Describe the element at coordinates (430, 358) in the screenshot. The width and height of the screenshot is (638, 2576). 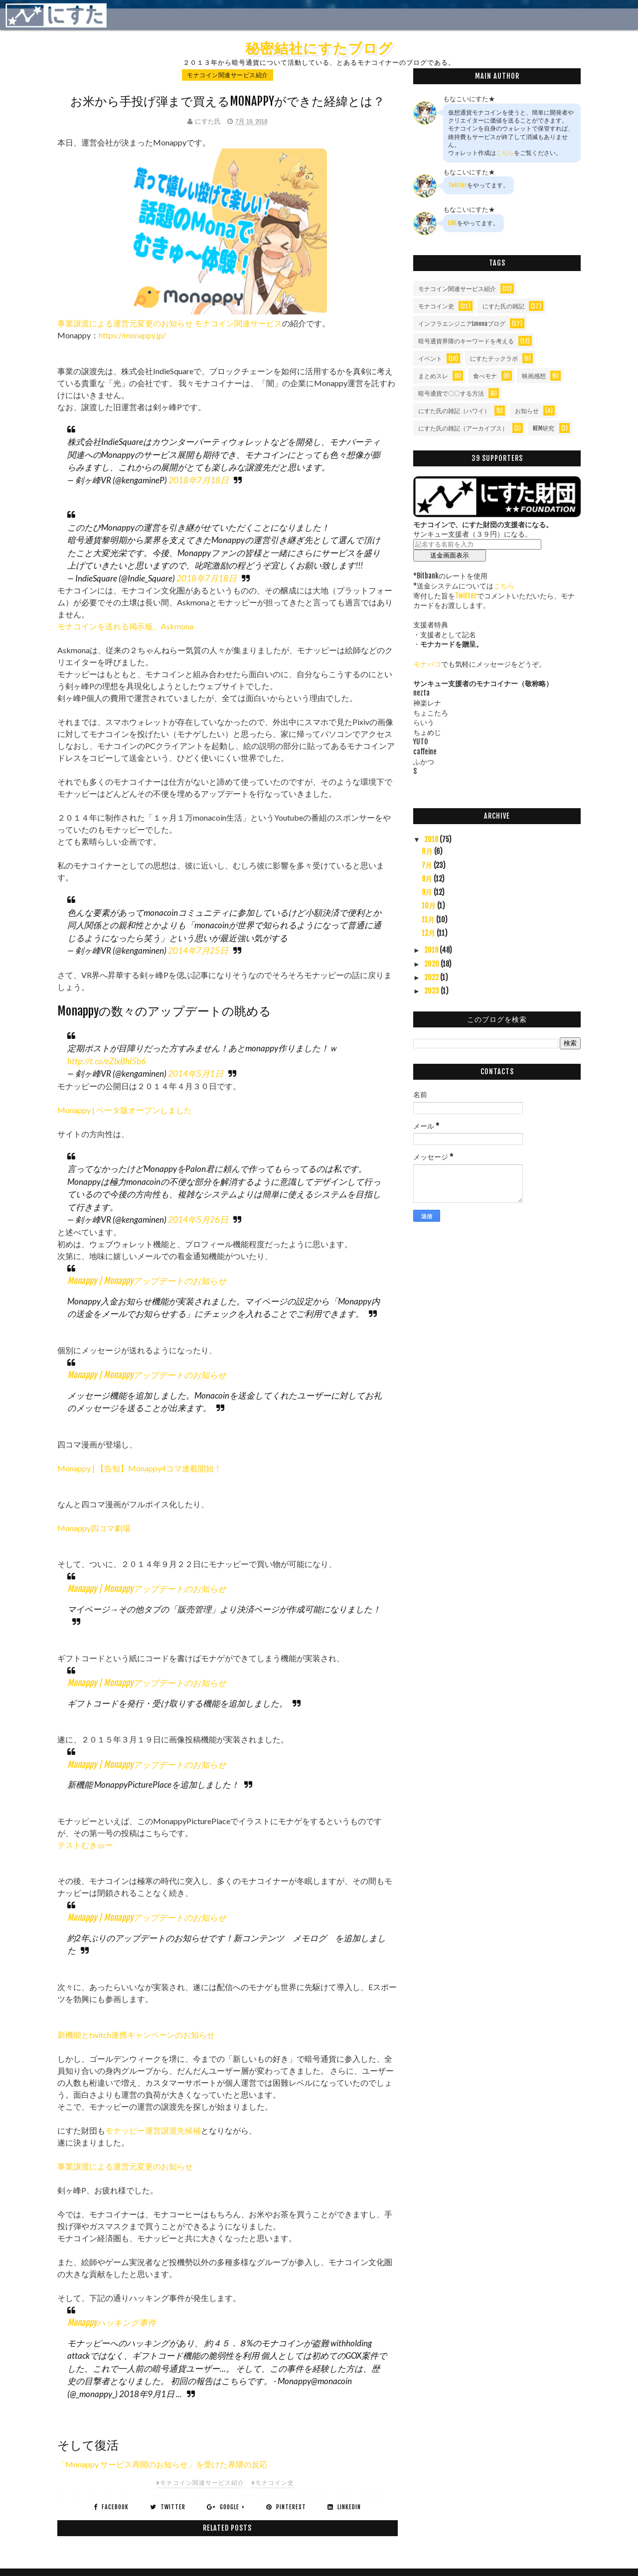
I see `イベント` at that location.